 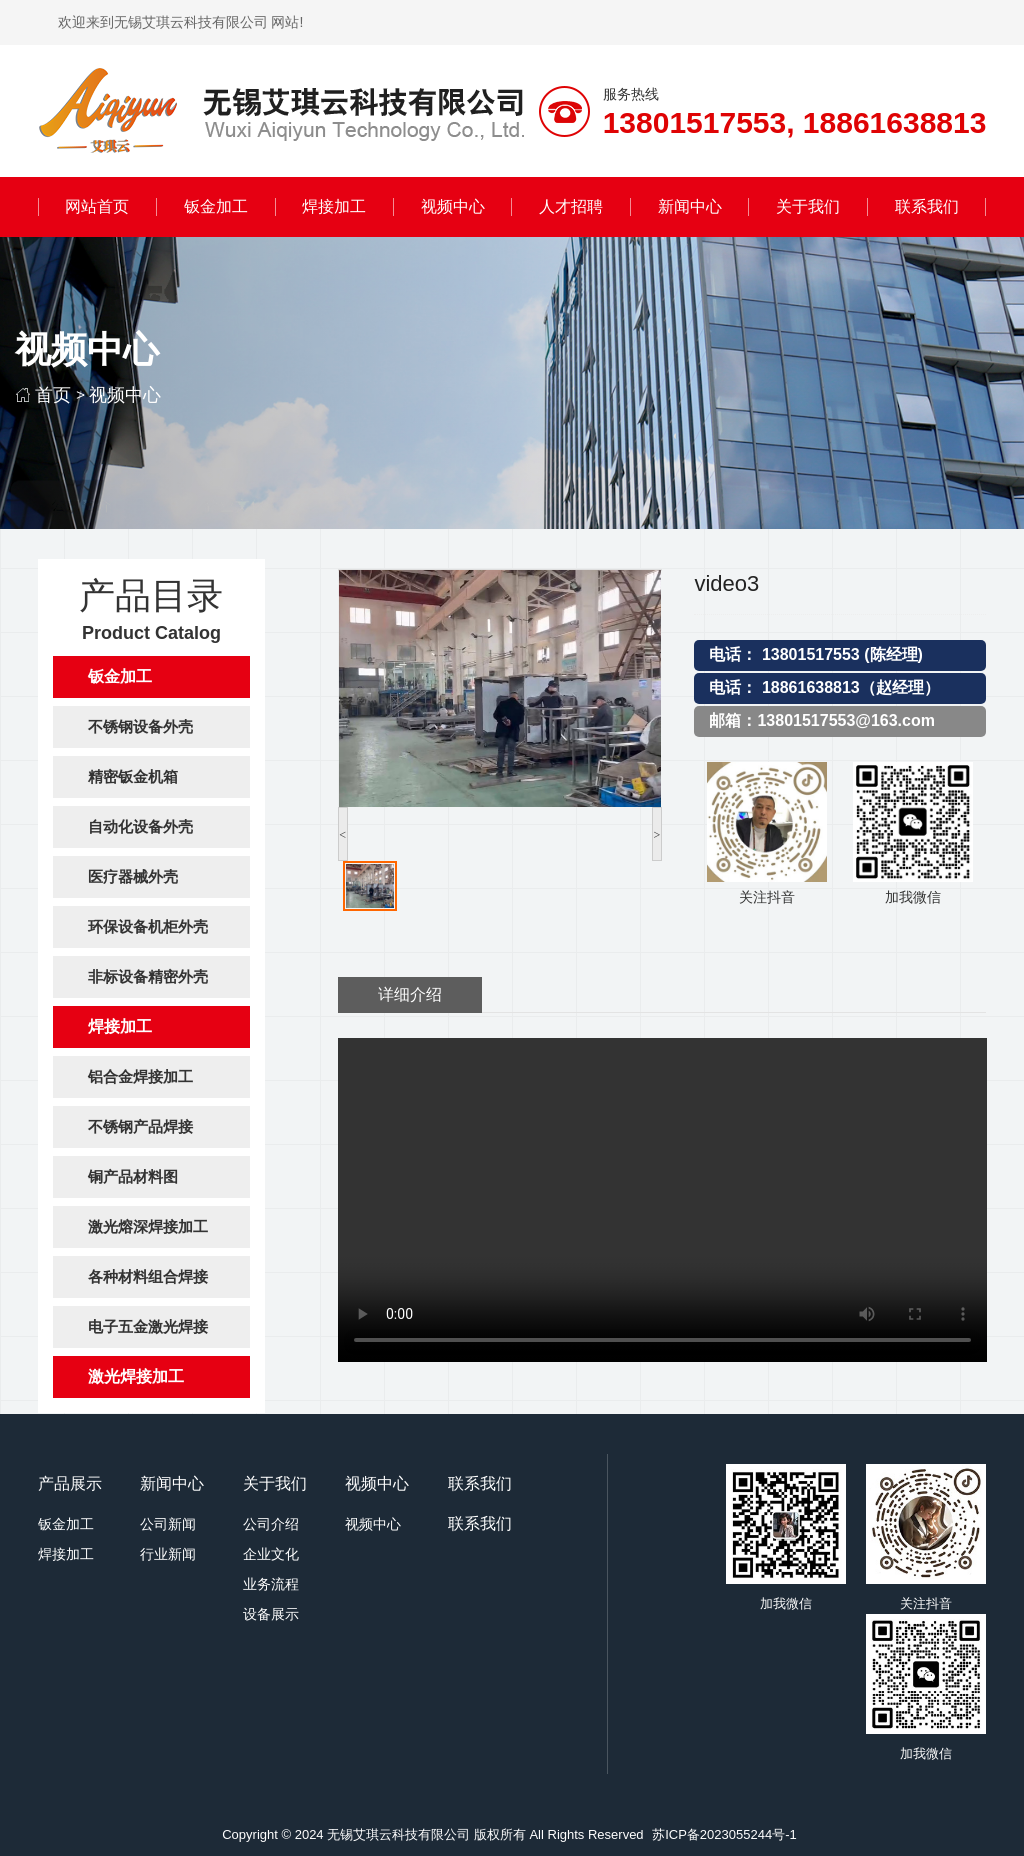 What do you see at coordinates (334, 206) in the screenshot?
I see `焊接加工` at bounding box center [334, 206].